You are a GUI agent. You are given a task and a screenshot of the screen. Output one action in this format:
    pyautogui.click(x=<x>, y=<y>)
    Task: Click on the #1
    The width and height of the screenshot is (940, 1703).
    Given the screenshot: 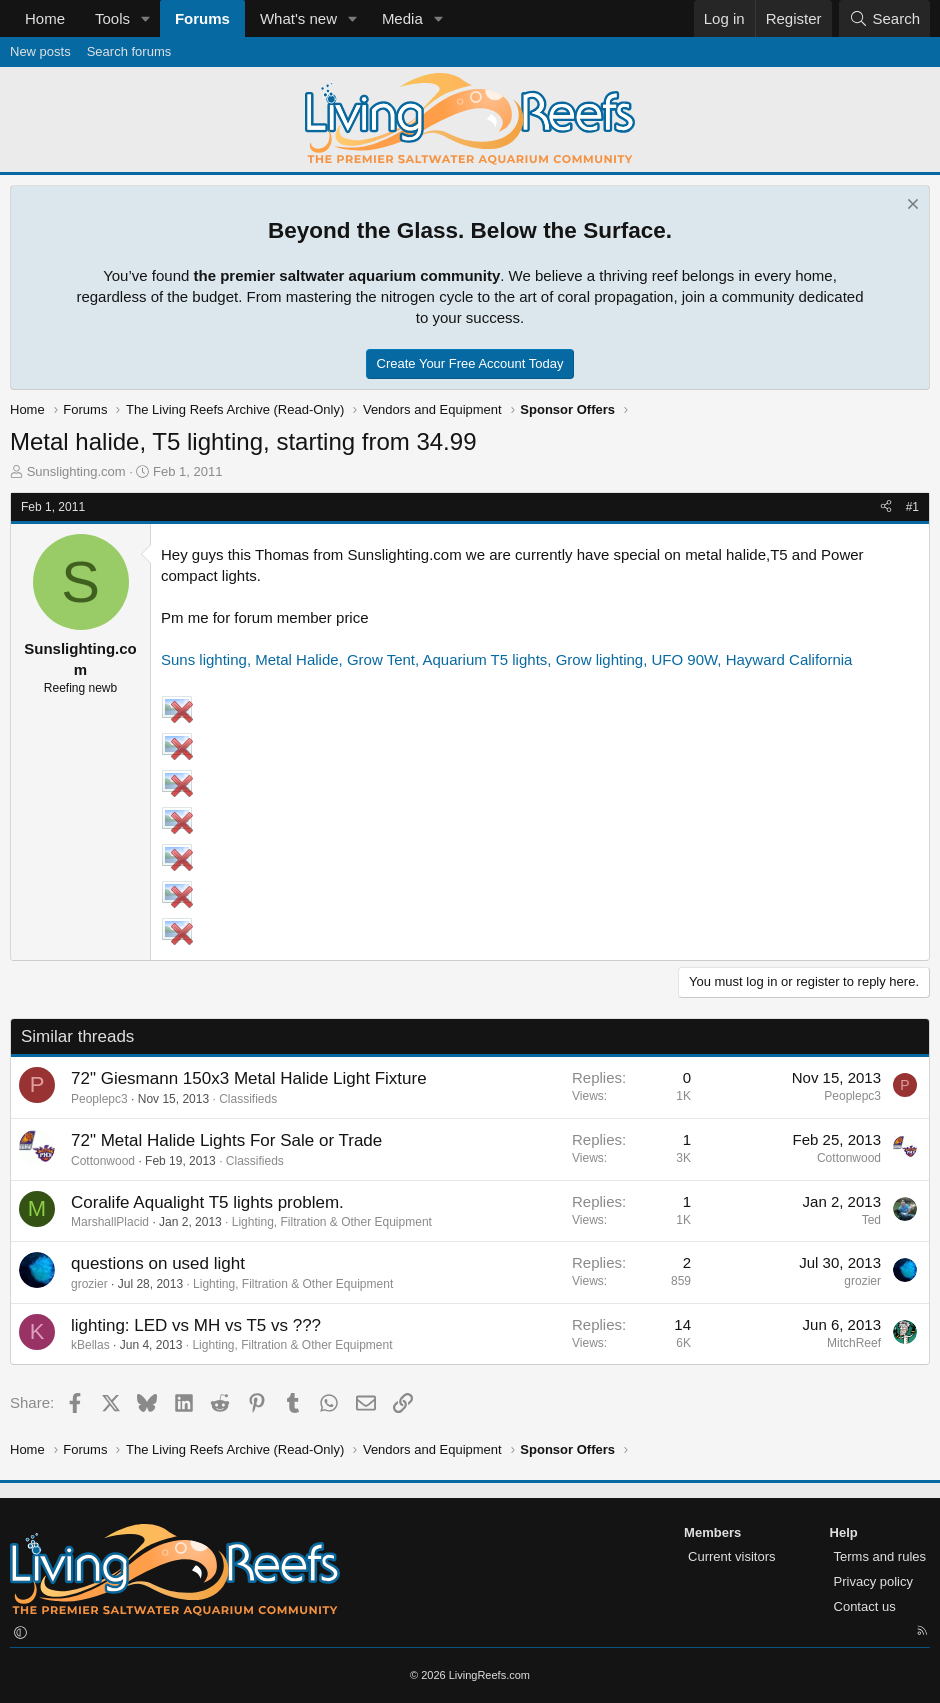 What is the action you would take?
    pyautogui.click(x=912, y=507)
    